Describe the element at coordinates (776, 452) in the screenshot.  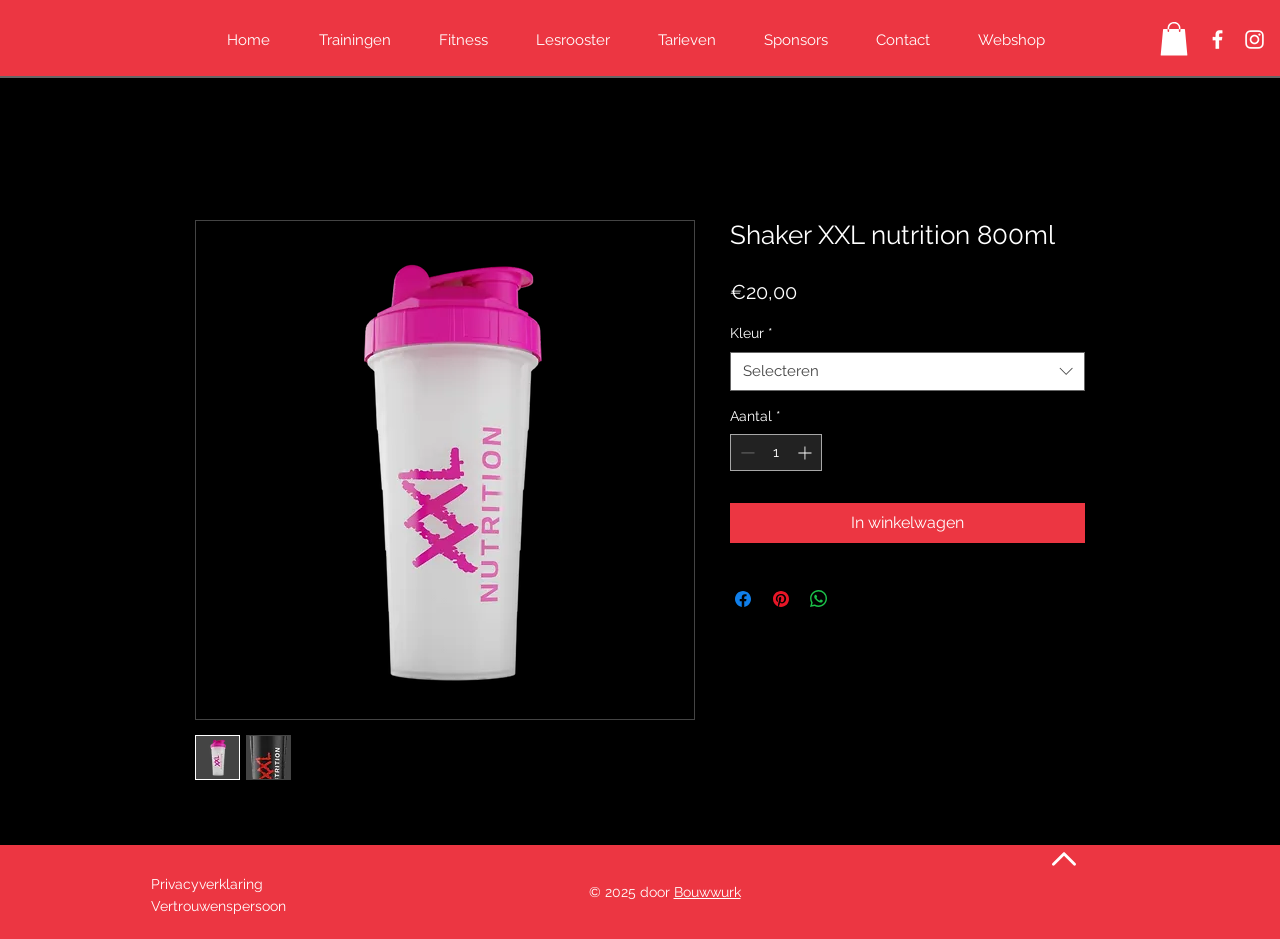
I see `[spinbutton]` at that location.